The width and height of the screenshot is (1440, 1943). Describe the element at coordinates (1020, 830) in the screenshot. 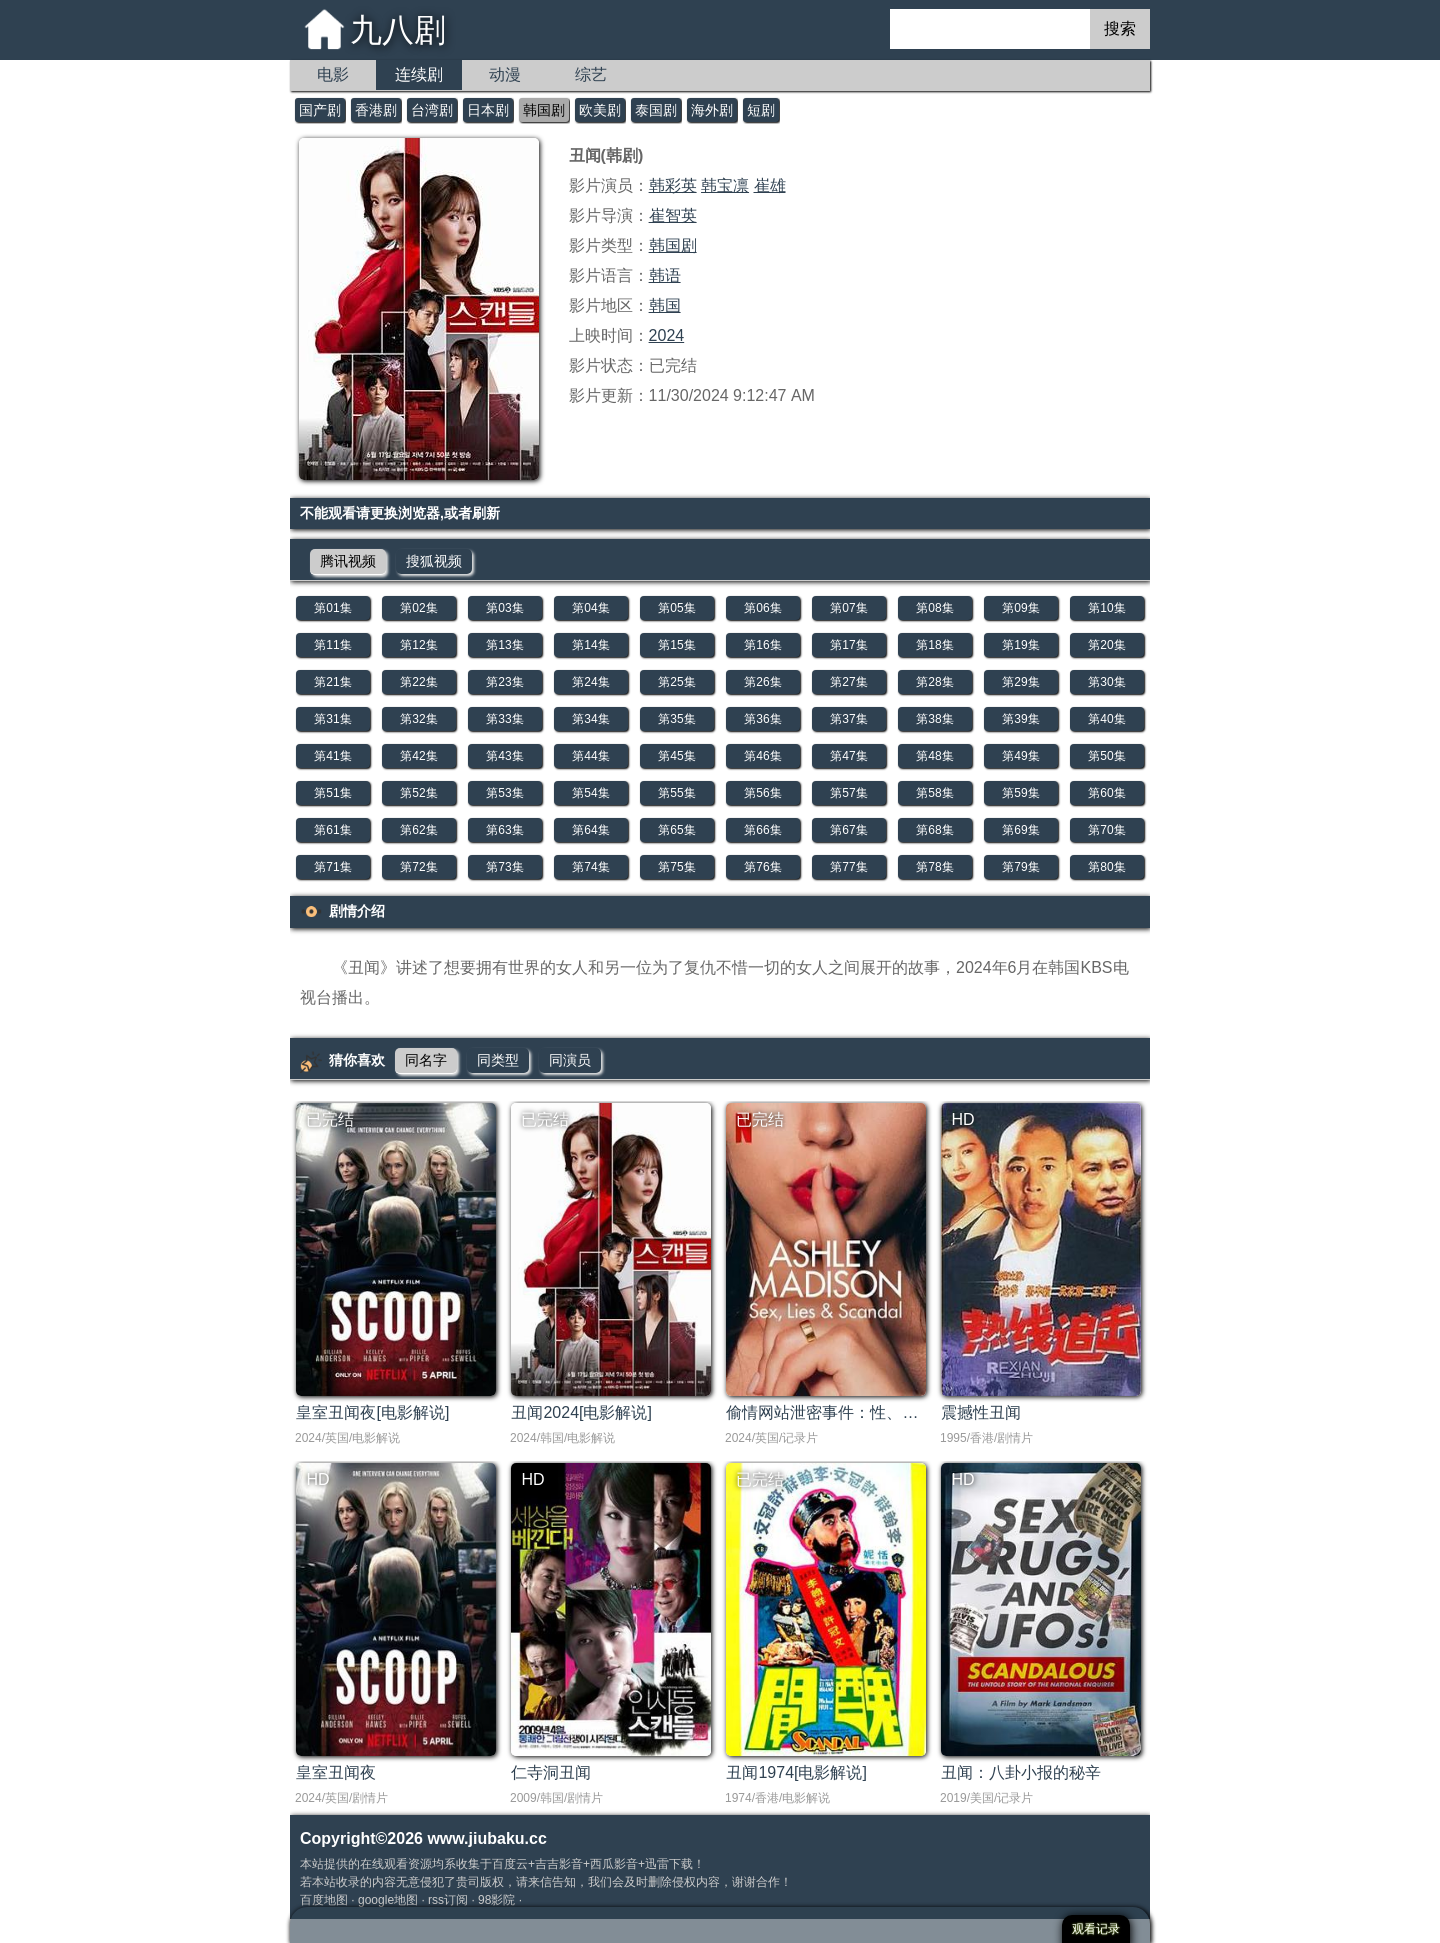

I see `第69集` at that location.